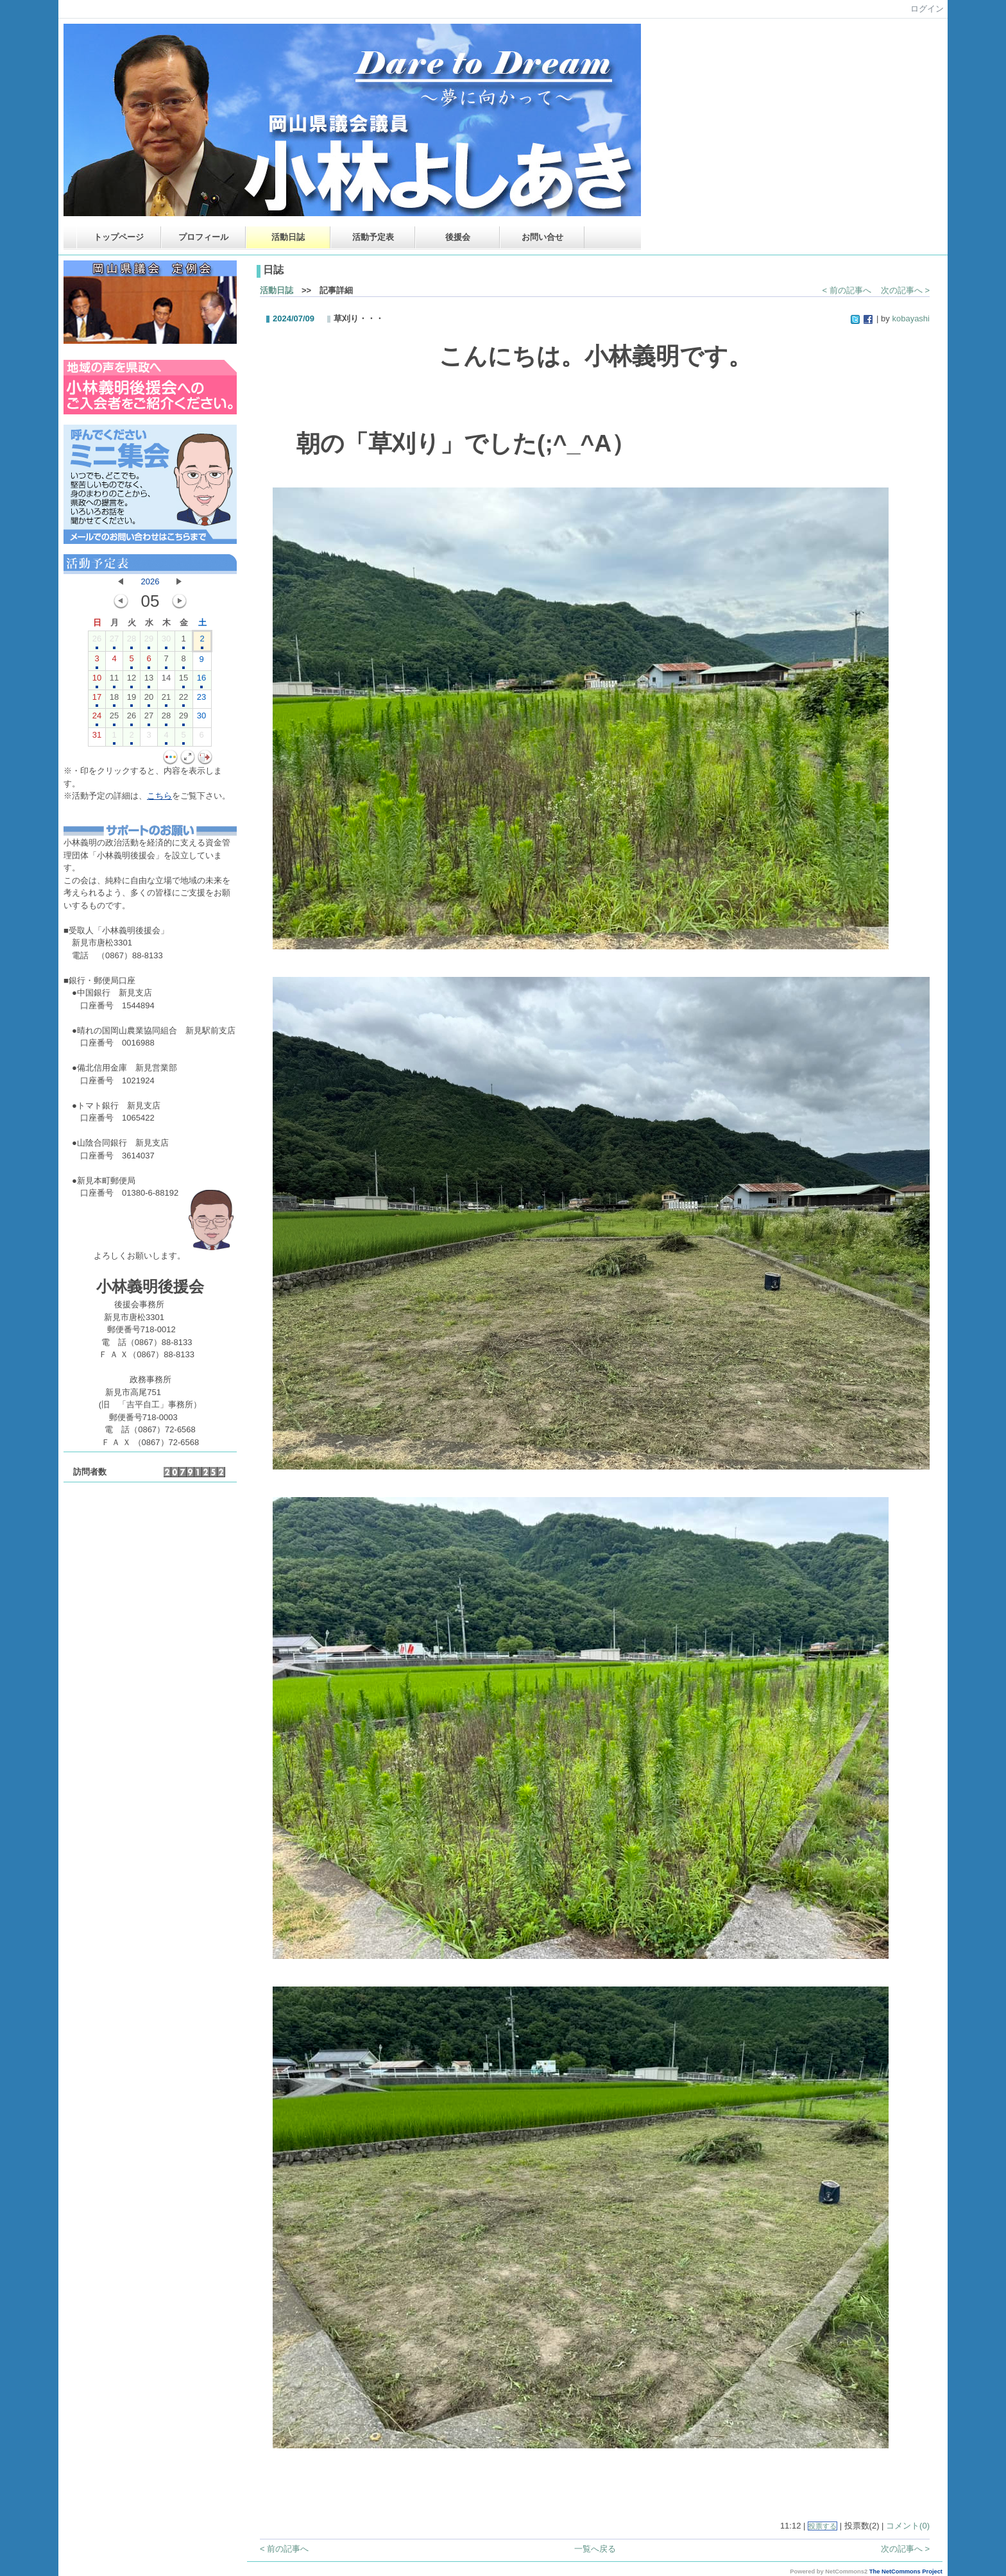 The width and height of the screenshot is (1006, 2576). I want to click on 11, so click(114, 680).